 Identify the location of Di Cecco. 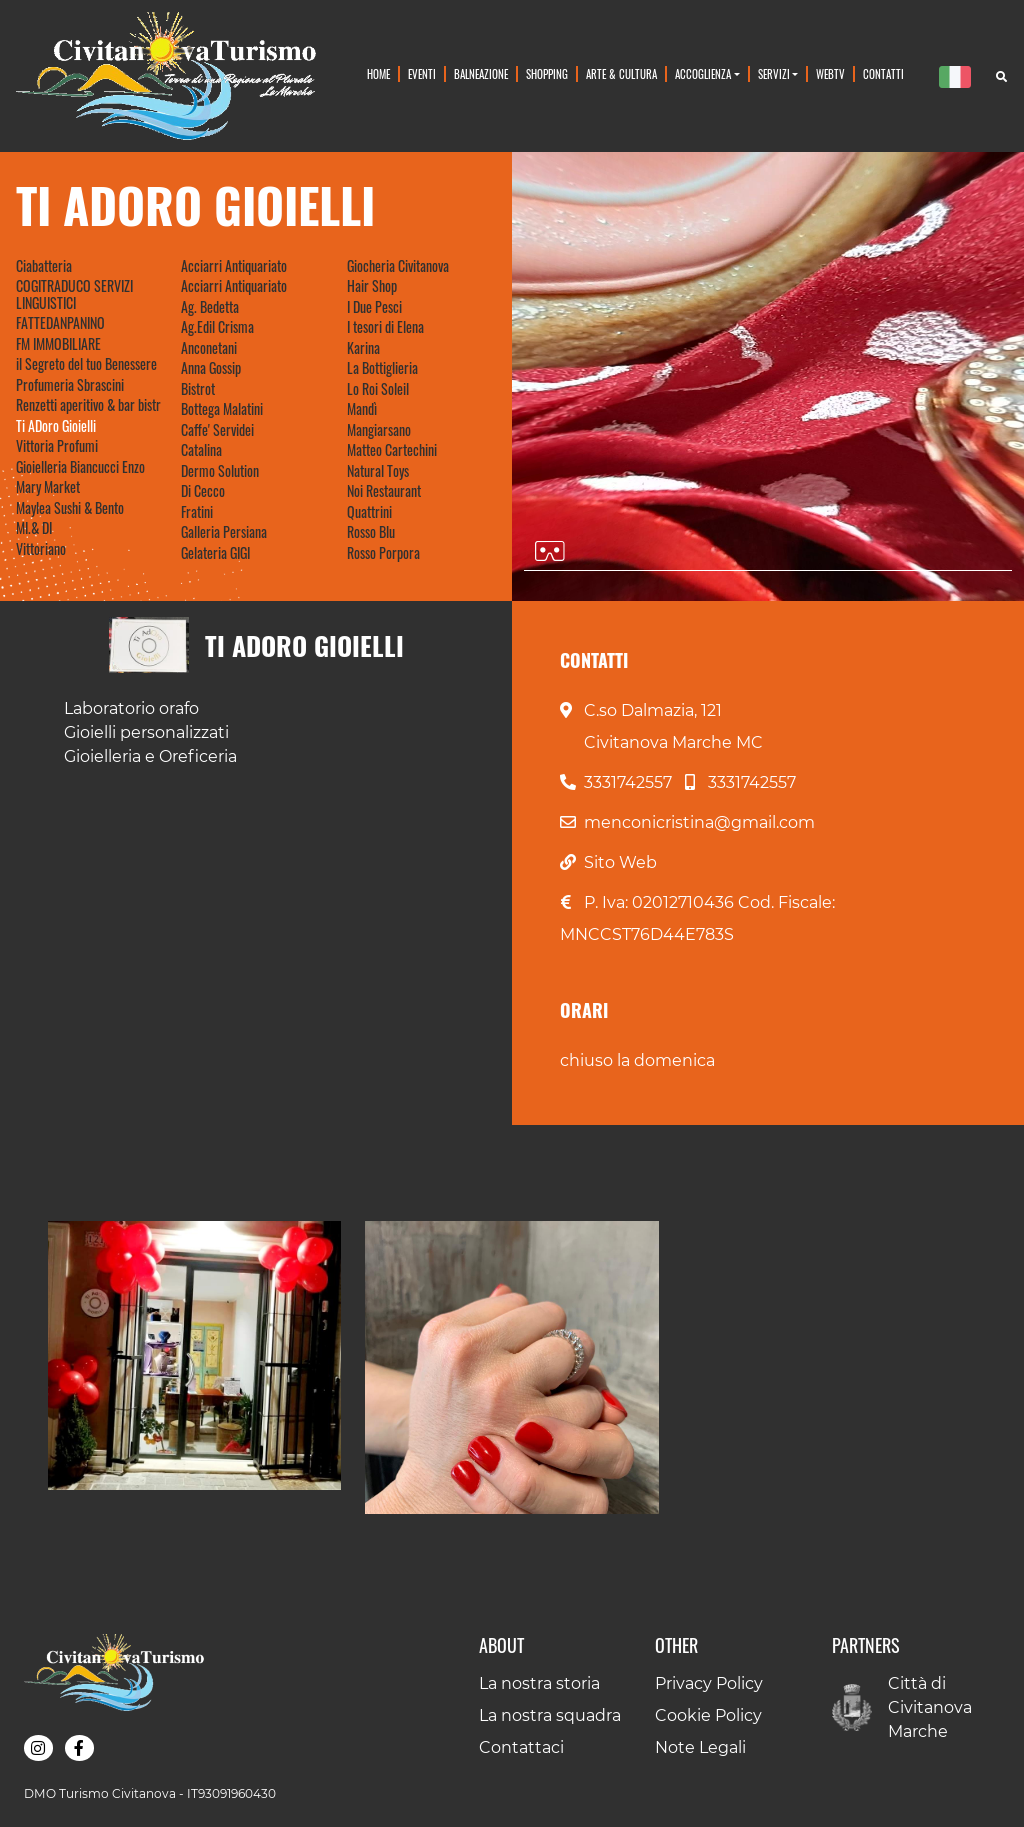
(203, 491).